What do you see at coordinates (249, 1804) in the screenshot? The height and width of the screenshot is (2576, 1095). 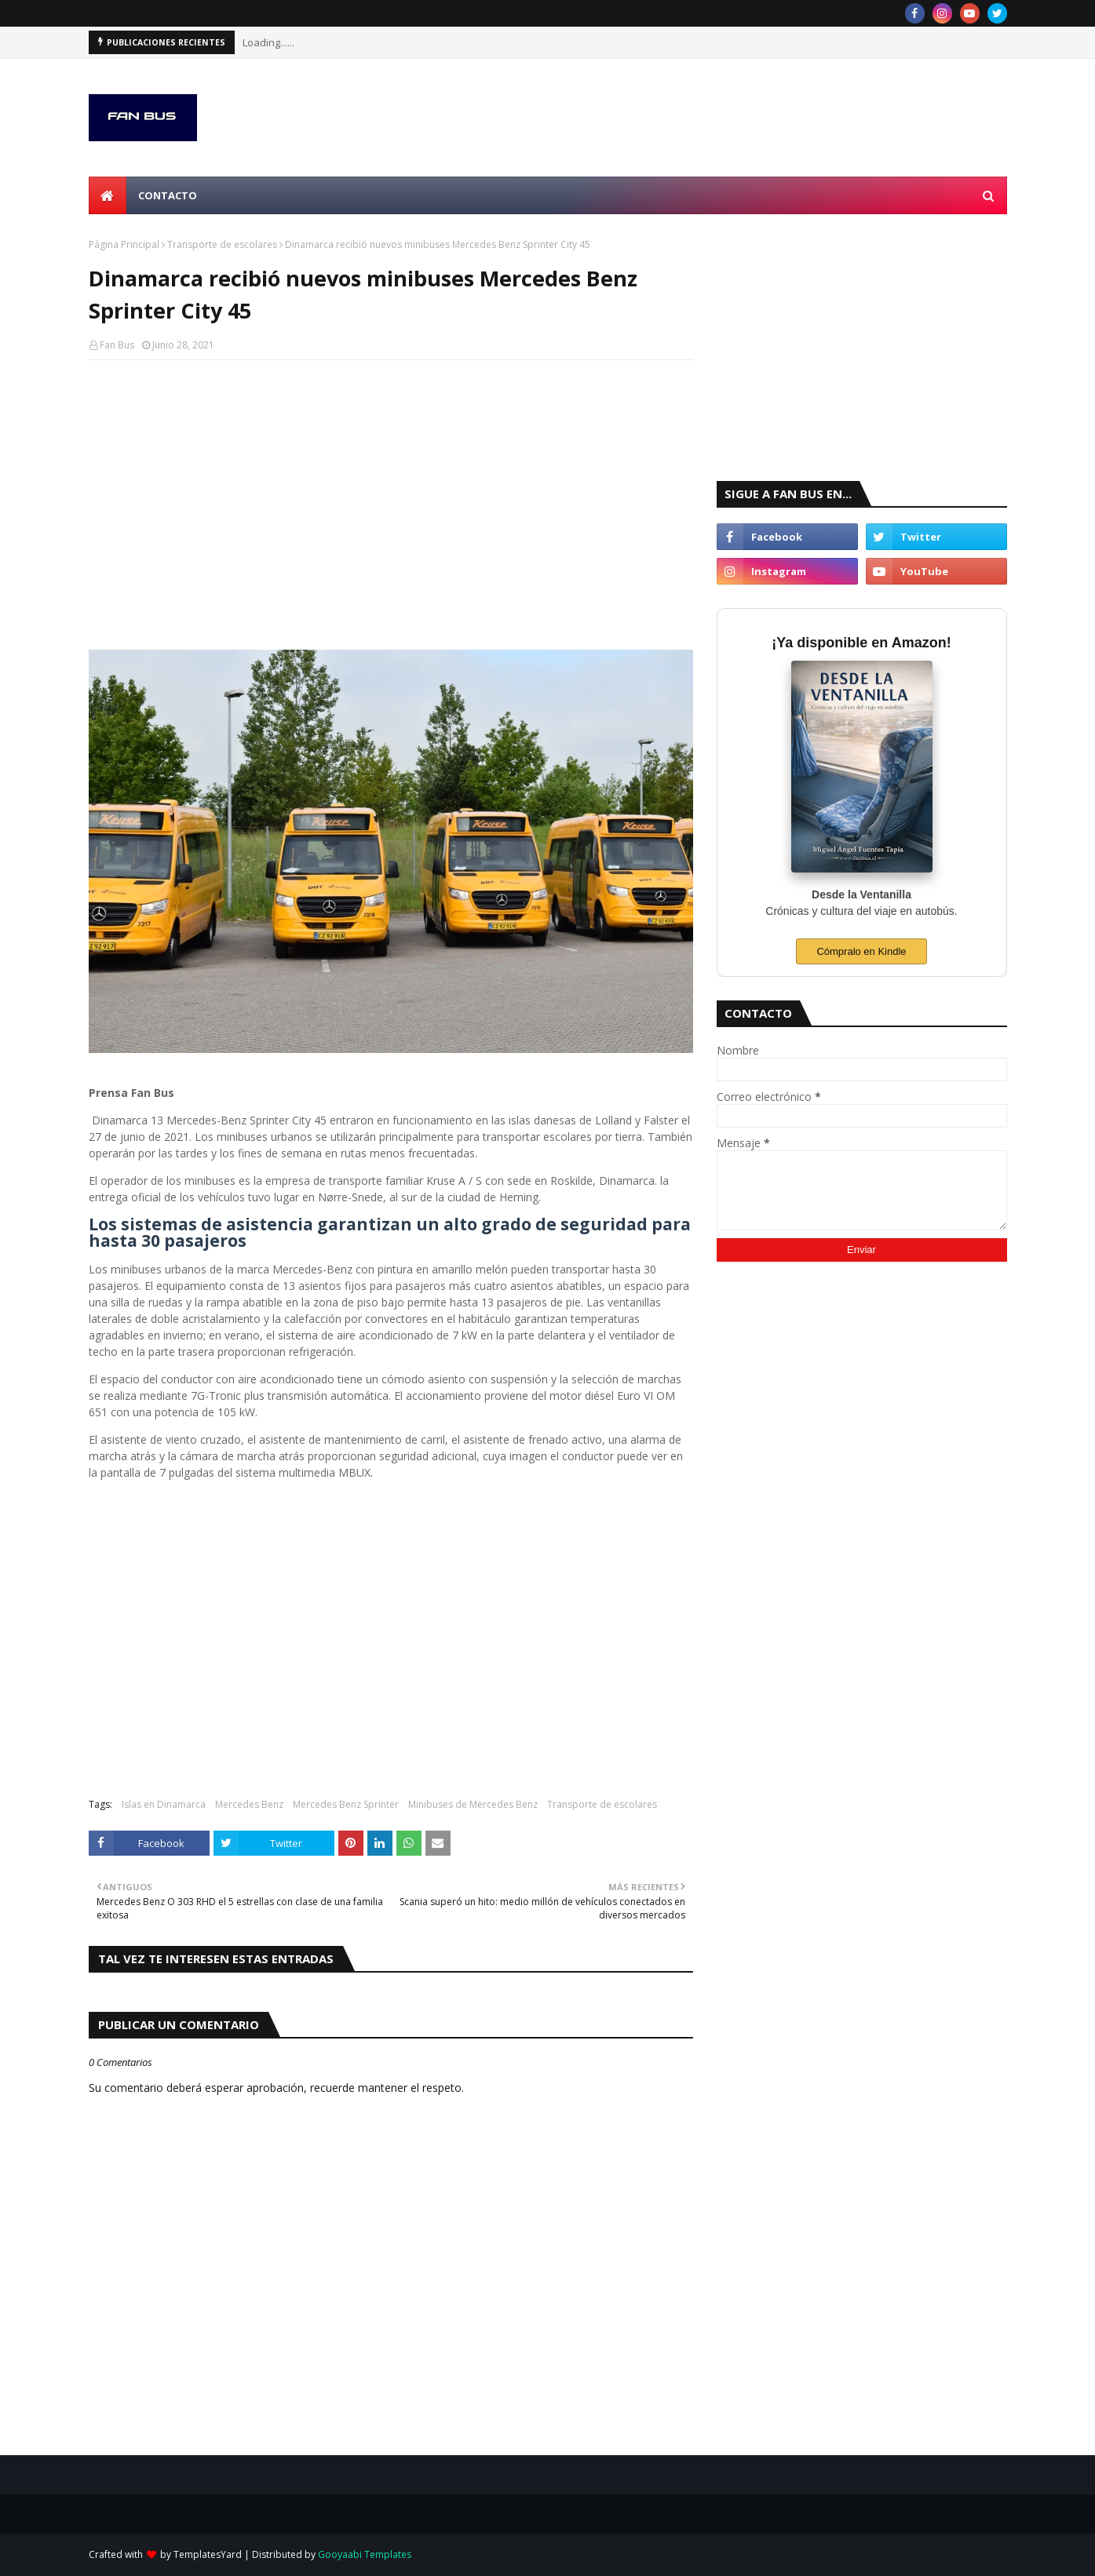 I see `Mercedes Benz` at bounding box center [249, 1804].